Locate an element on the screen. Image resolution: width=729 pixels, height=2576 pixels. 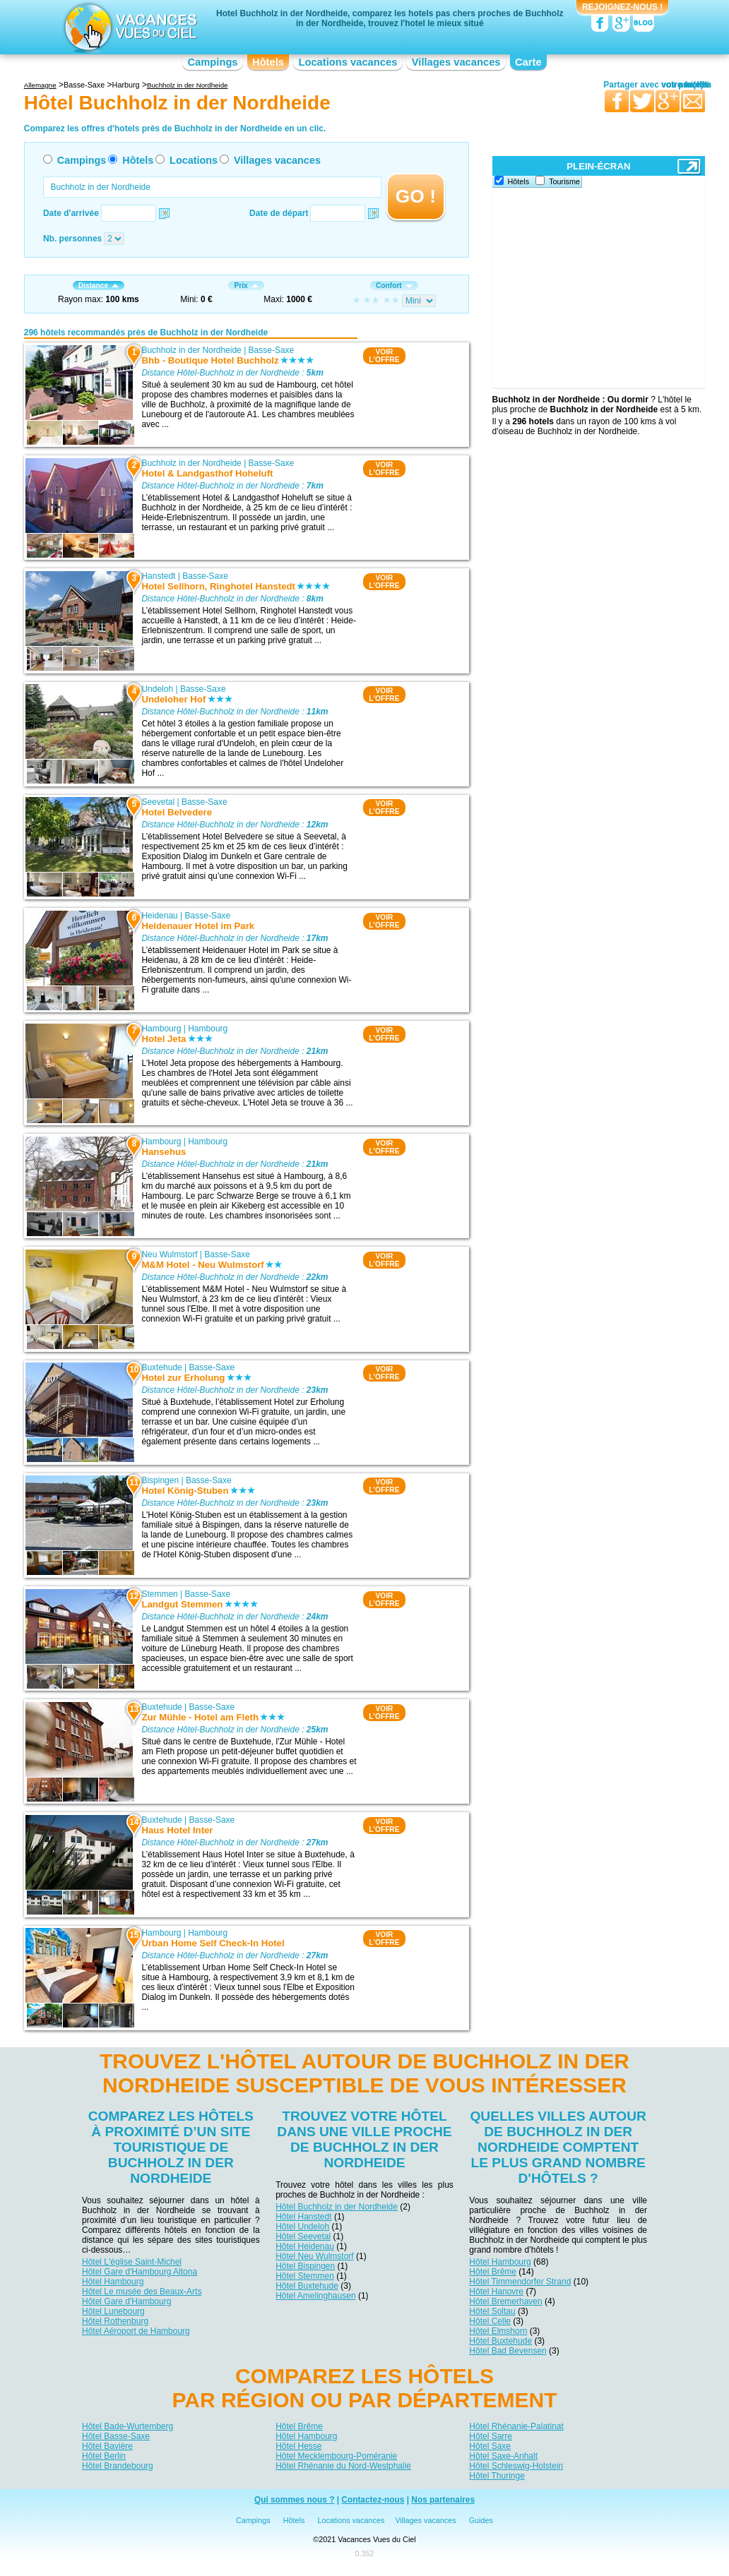
Hôtel Berlin is located at coordinates (104, 2456).